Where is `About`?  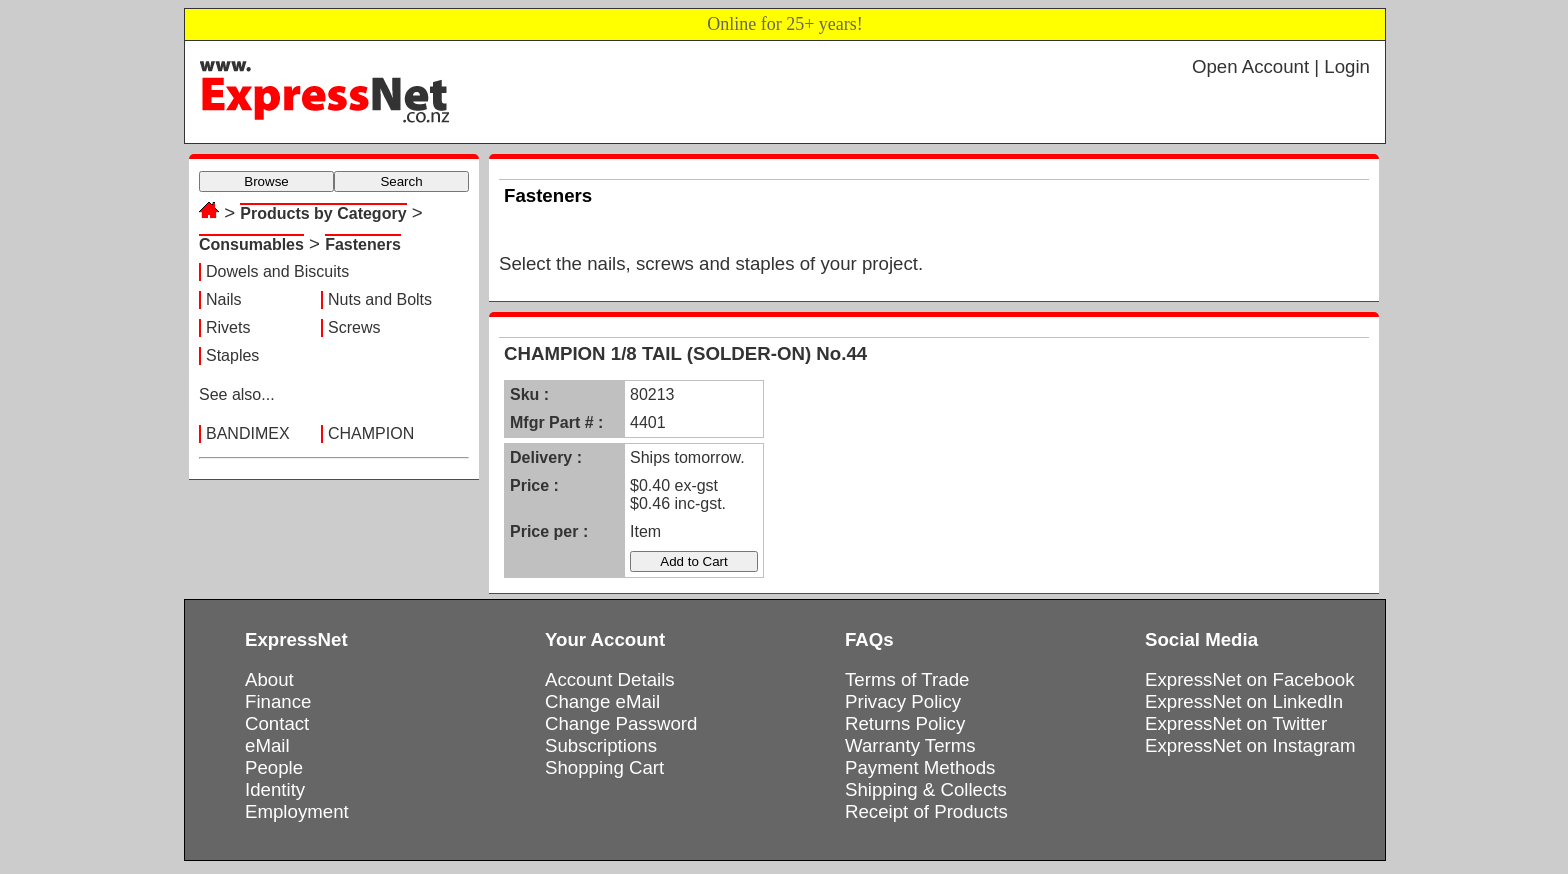 About is located at coordinates (269, 679).